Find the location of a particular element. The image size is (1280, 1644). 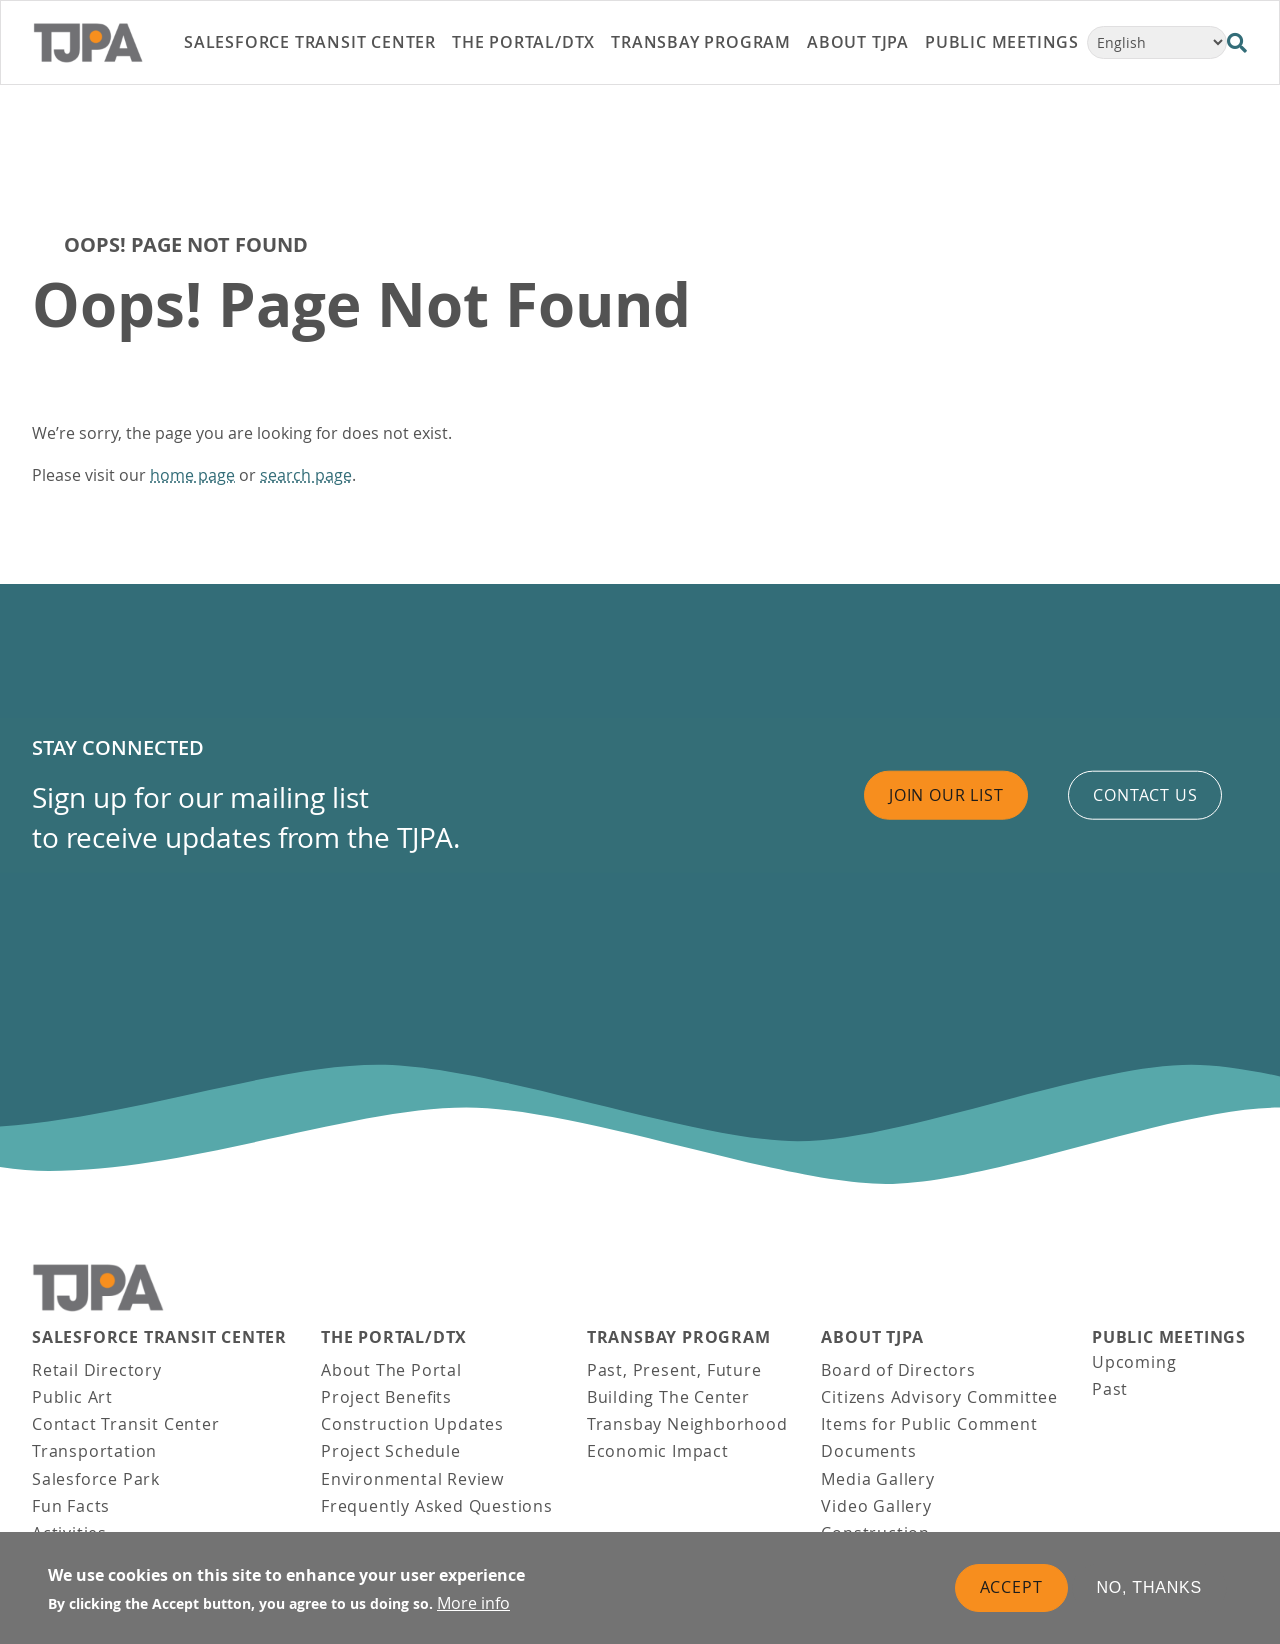

search page is located at coordinates (306, 475).